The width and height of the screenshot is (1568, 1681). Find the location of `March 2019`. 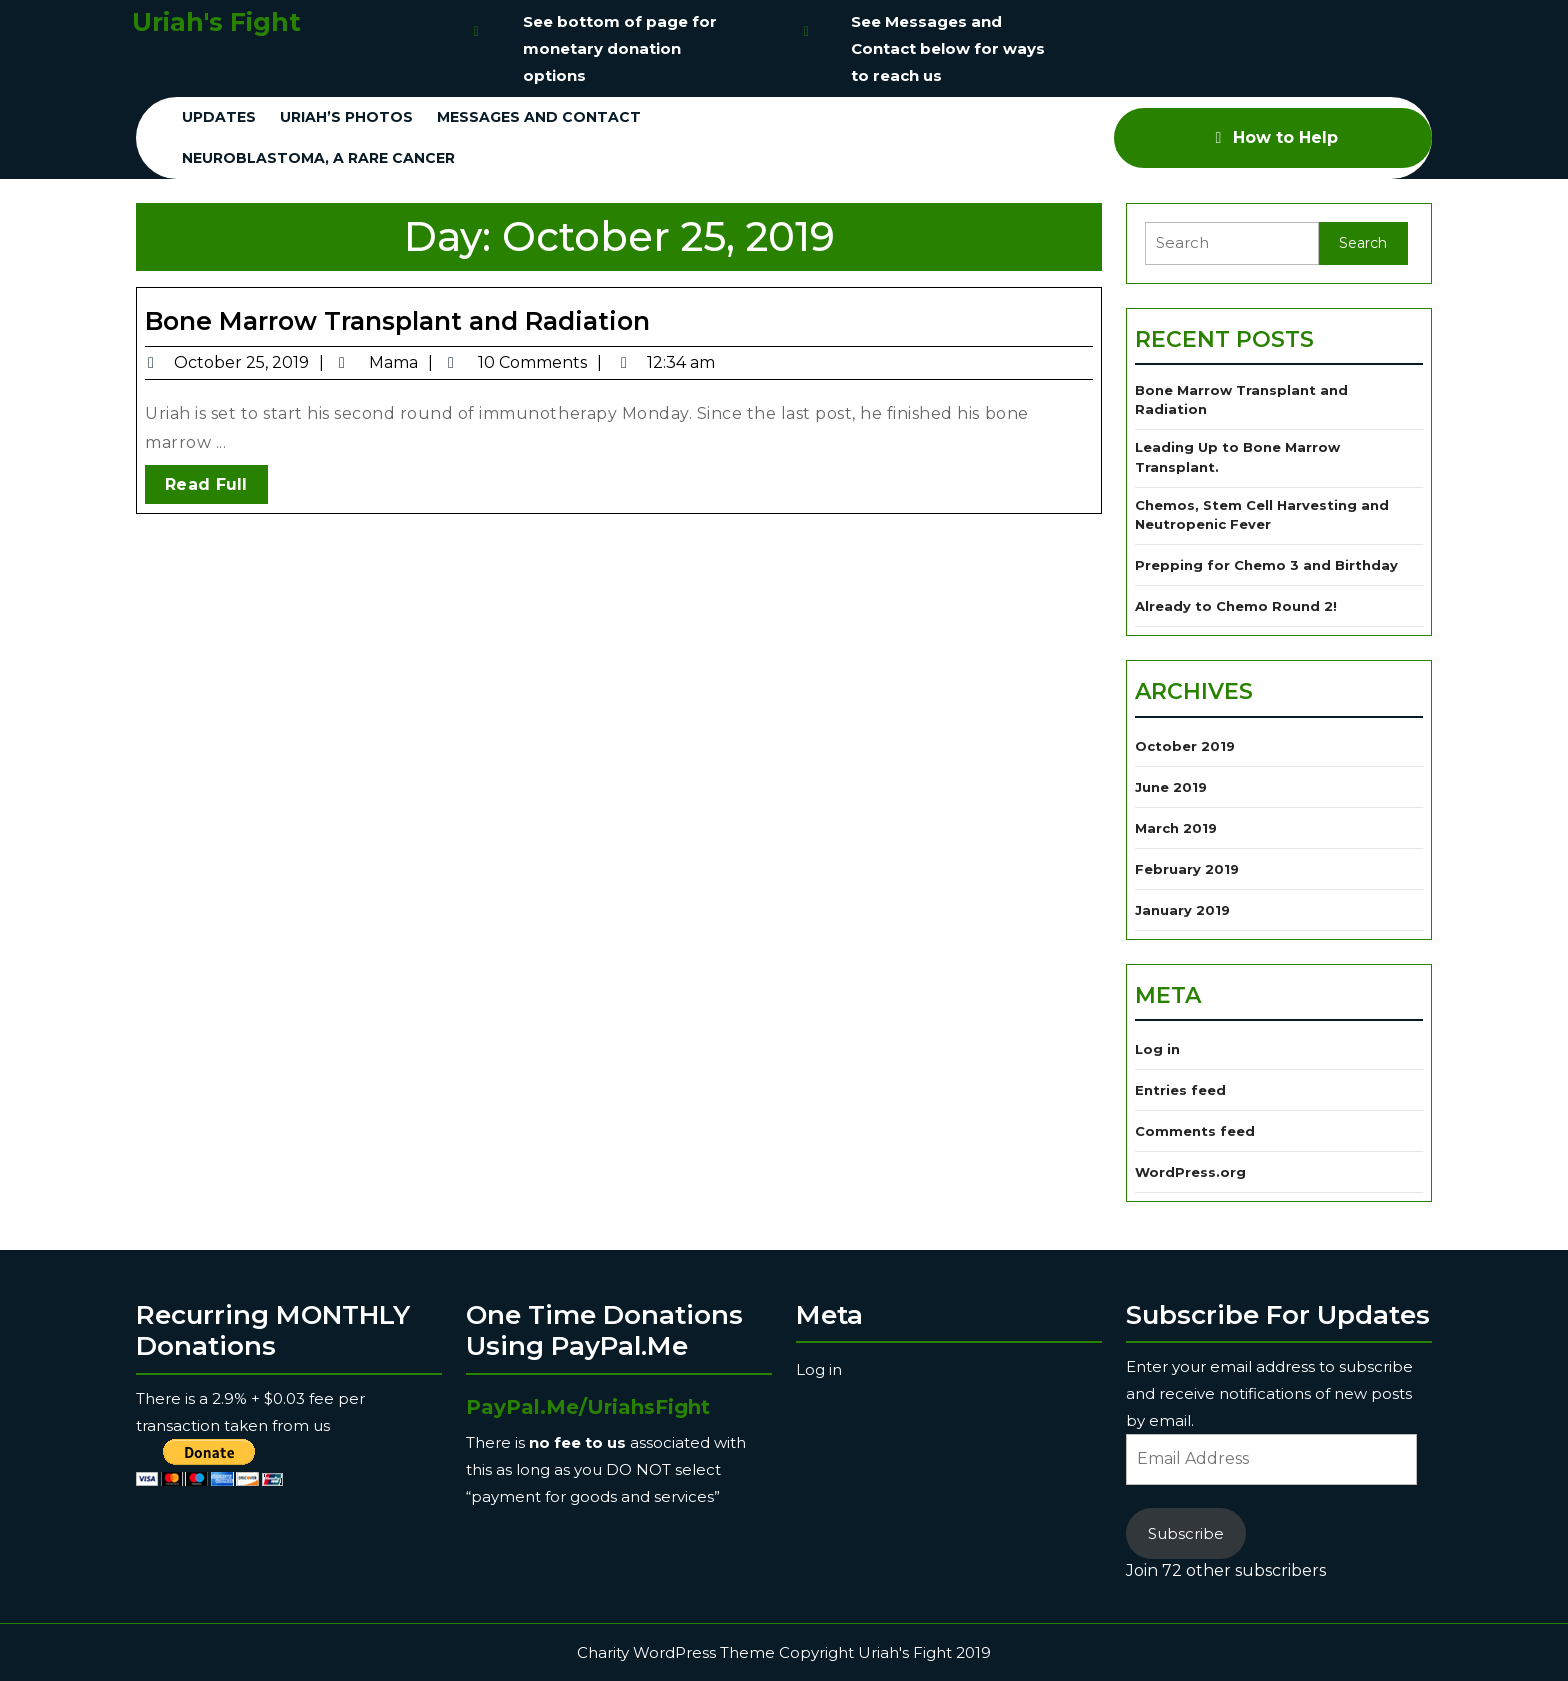

March 2019 is located at coordinates (1176, 828).